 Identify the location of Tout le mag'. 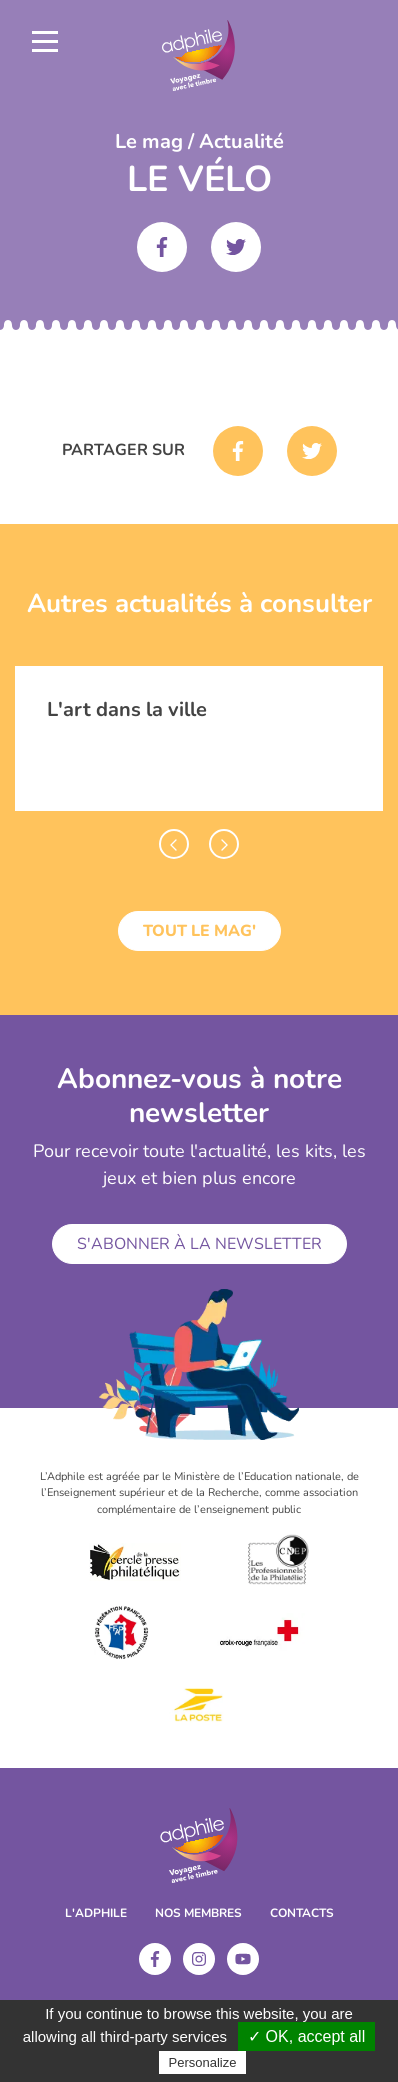
(199, 931).